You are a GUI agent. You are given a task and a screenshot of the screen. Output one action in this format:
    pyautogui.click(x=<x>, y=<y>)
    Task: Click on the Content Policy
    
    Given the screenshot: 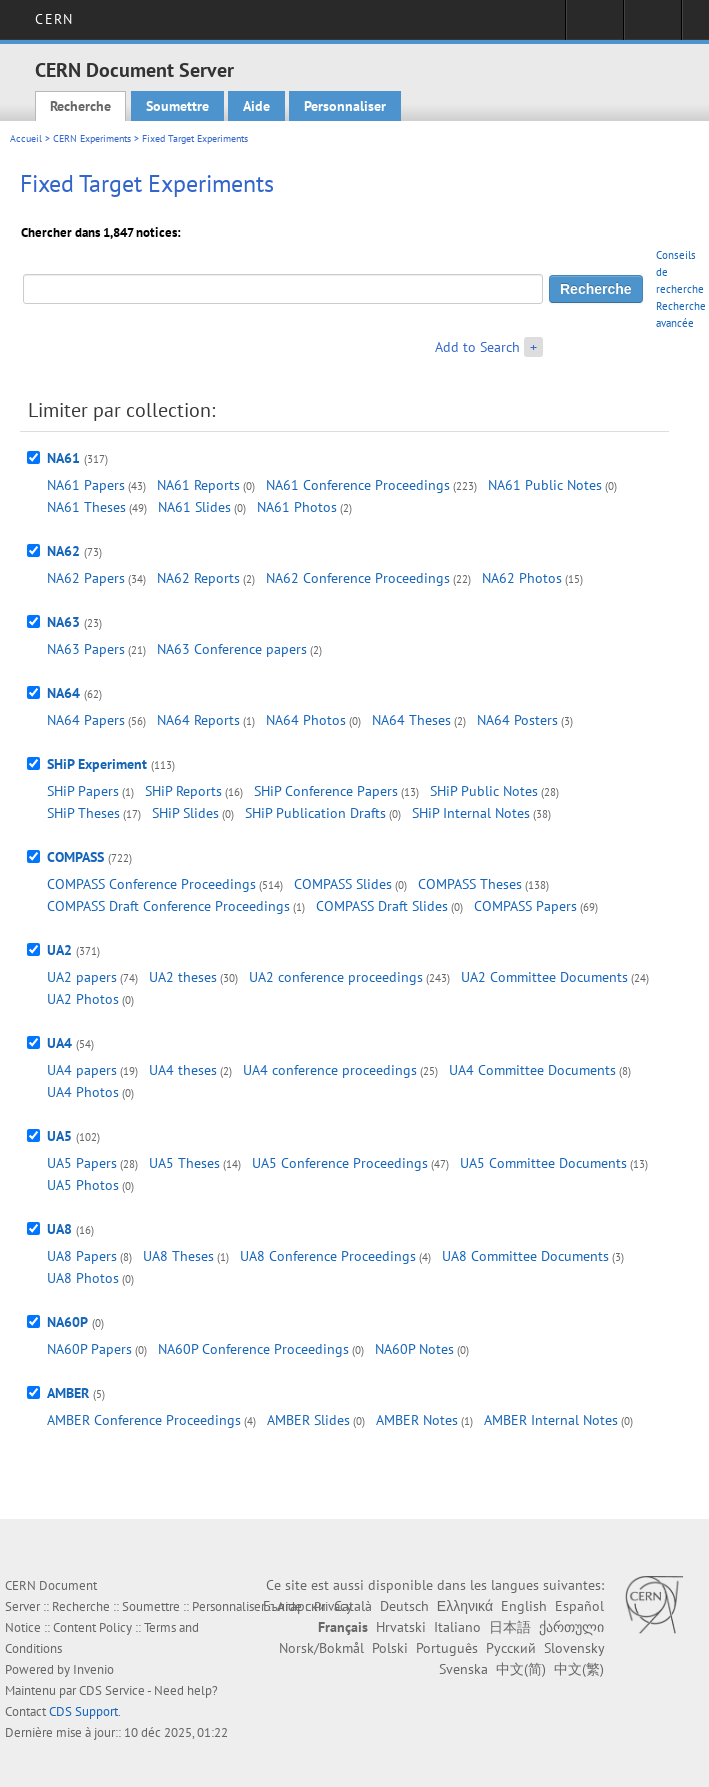 What is the action you would take?
    pyautogui.click(x=92, y=1627)
    